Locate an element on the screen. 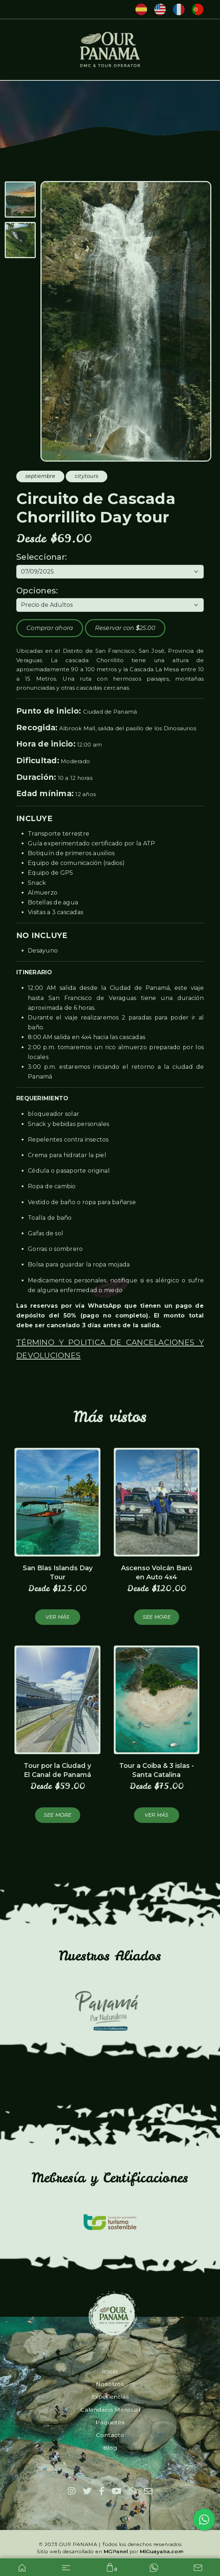 Image resolution: width=220 pixels, height=2576 pixels. Ascenso Volcán Barú en Auto 4x4 is located at coordinates (156, 1572).